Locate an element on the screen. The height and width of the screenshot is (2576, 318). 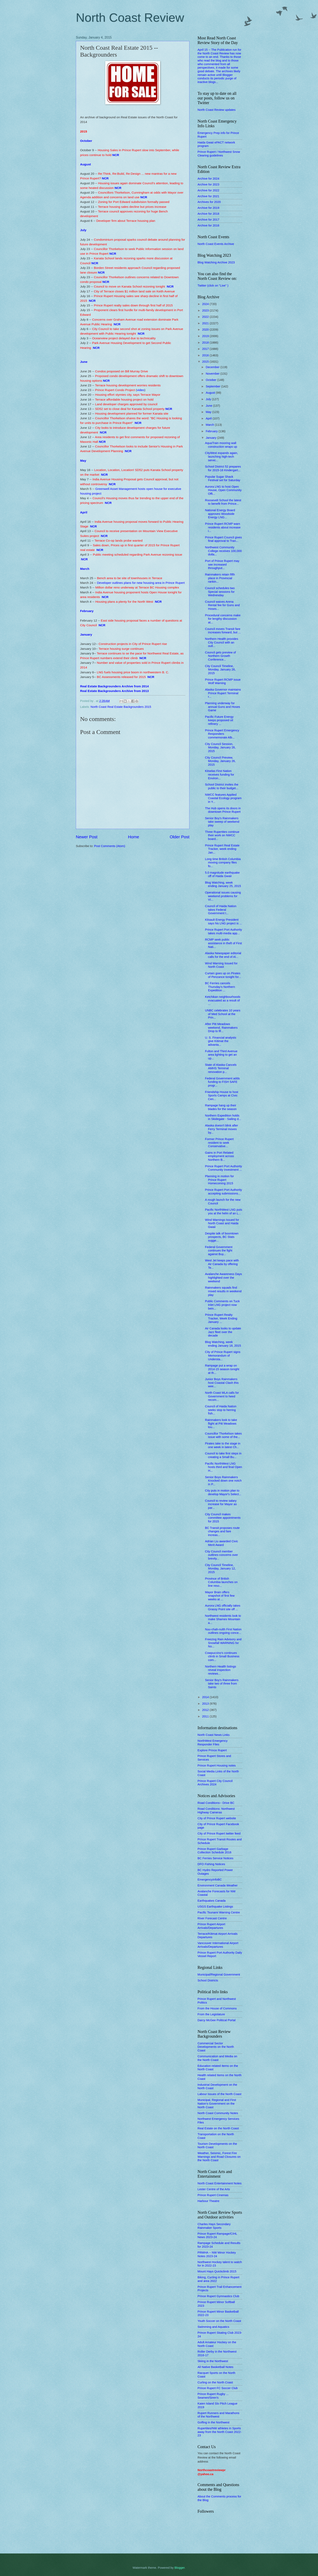
January is located at coordinates (211, 437).